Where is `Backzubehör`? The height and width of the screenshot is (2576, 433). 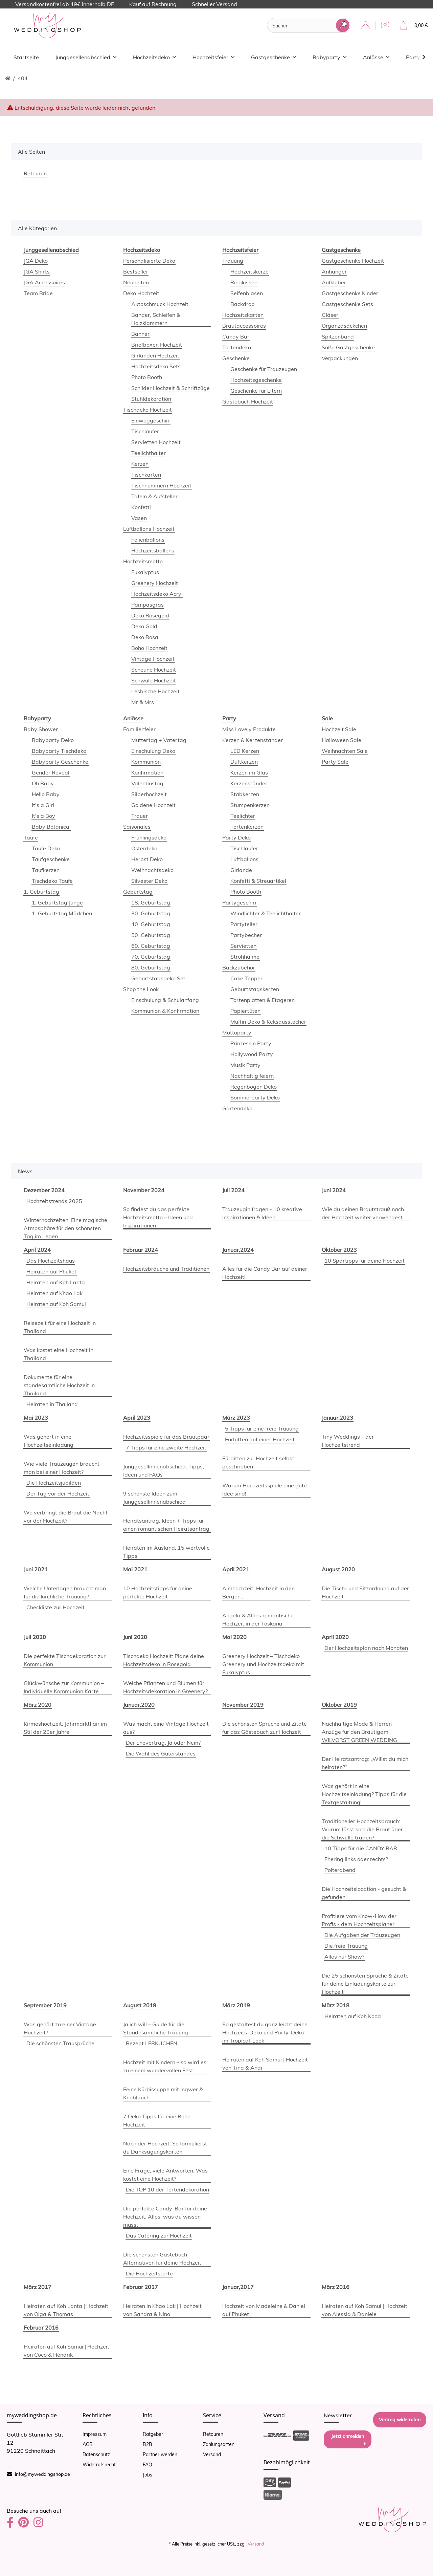
Backzubehör is located at coordinates (238, 967).